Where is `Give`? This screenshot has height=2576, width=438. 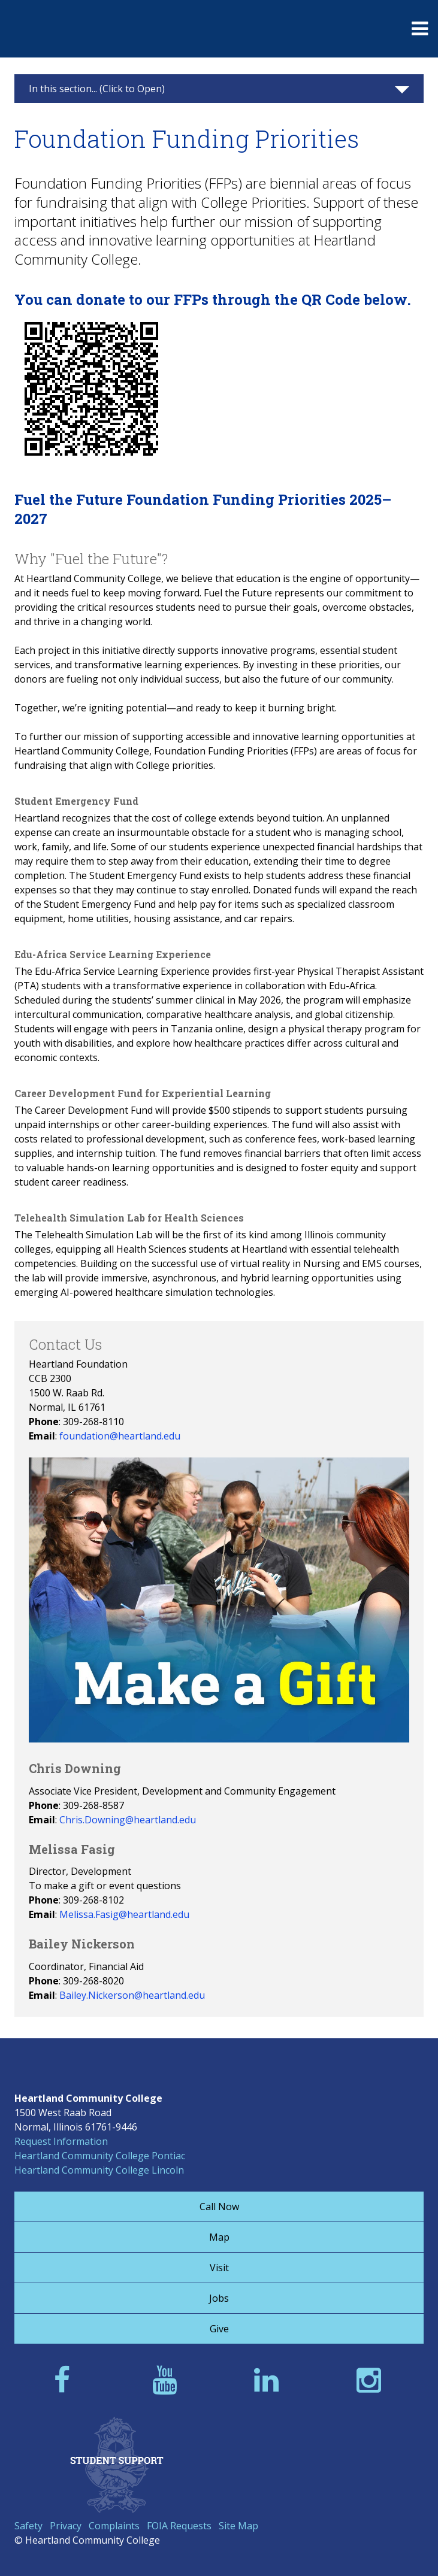
Give is located at coordinates (219, 2328).